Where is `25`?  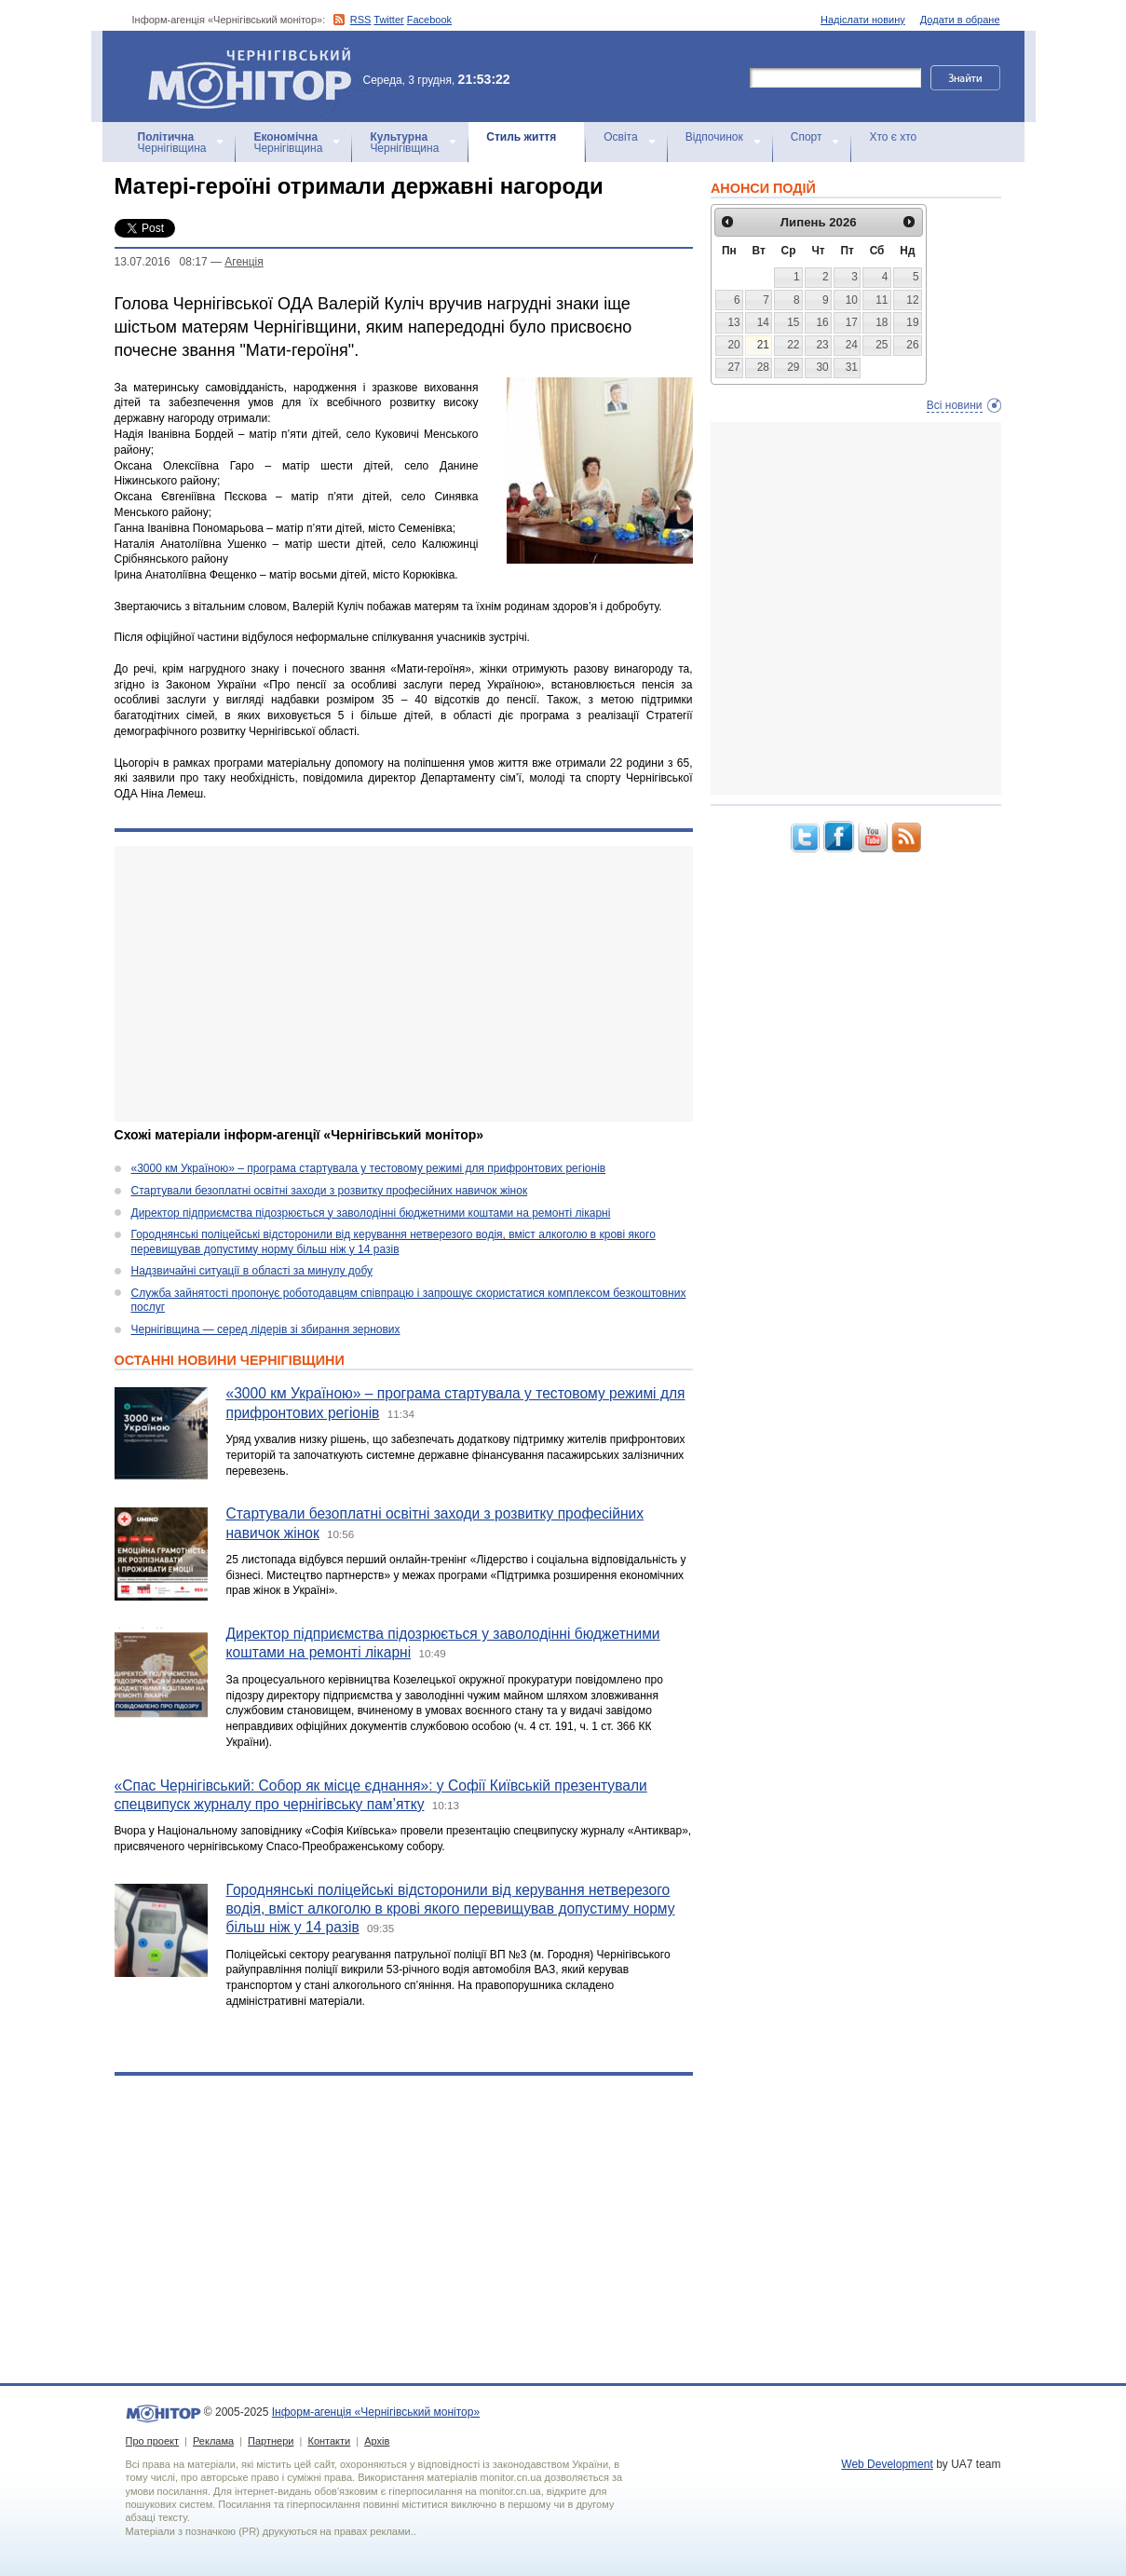
25 is located at coordinates (881, 344).